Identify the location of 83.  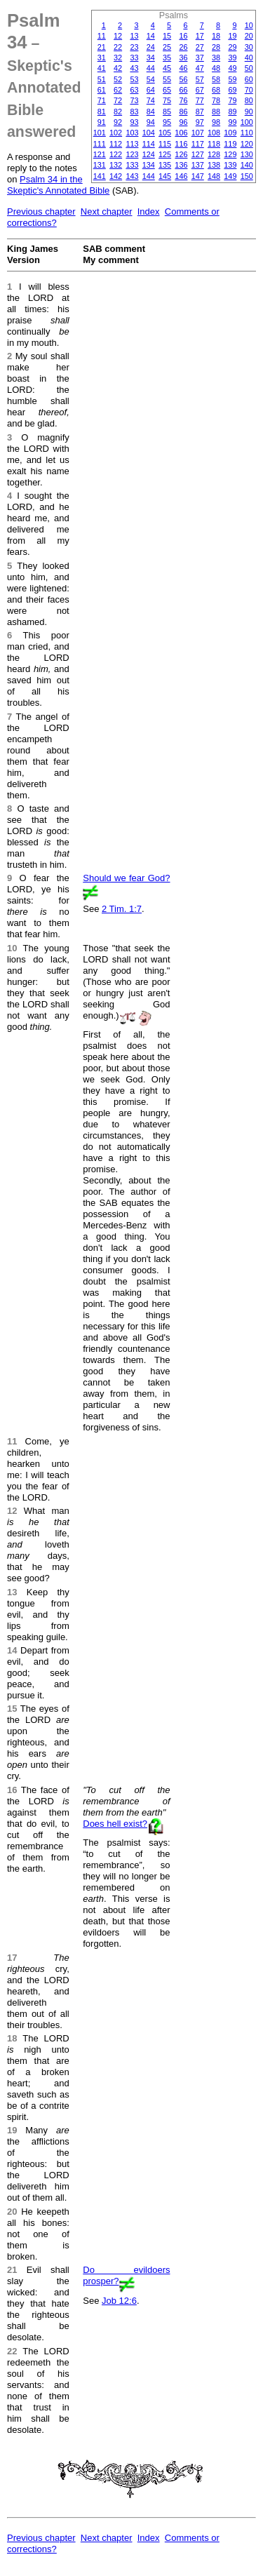
(134, 111).